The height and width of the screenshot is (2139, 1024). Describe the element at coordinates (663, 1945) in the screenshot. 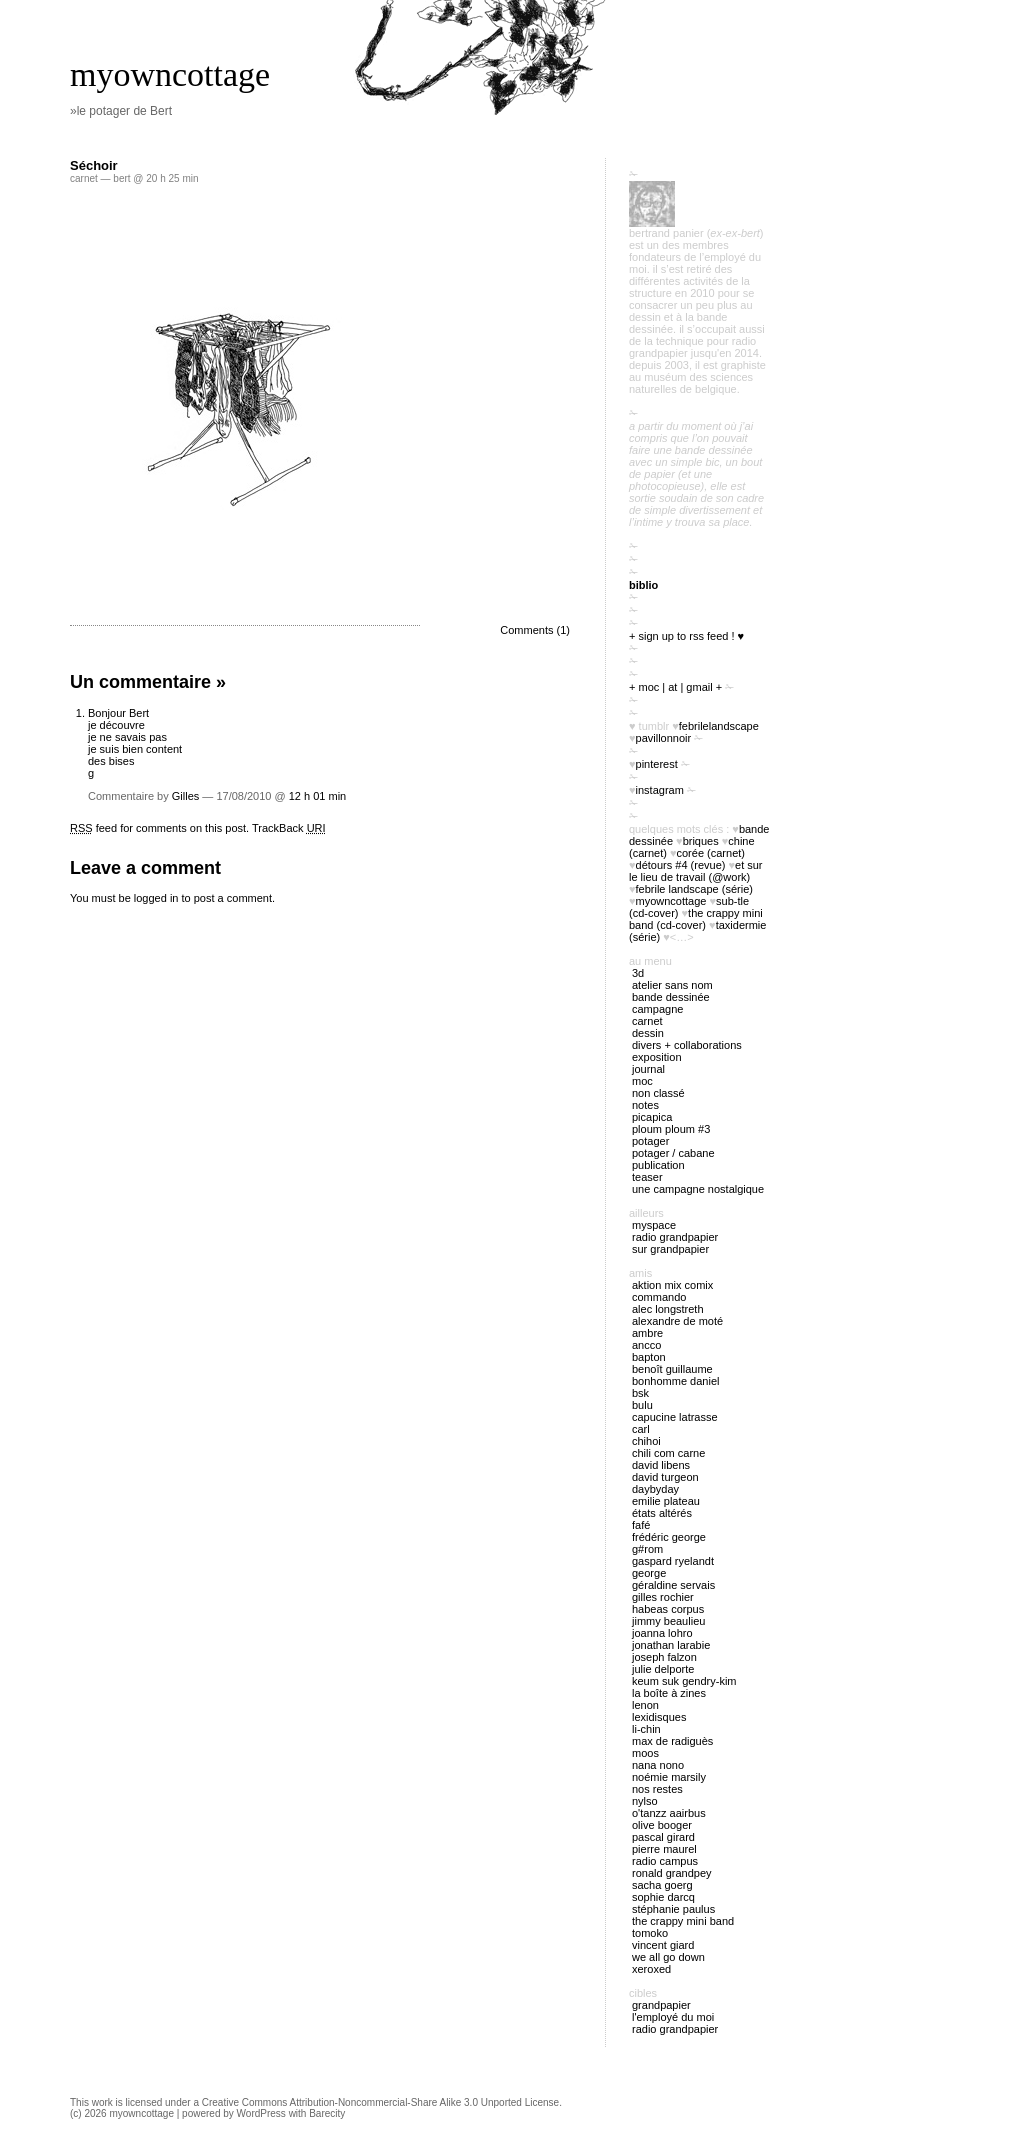

I see `Vincent Giard` at that location.